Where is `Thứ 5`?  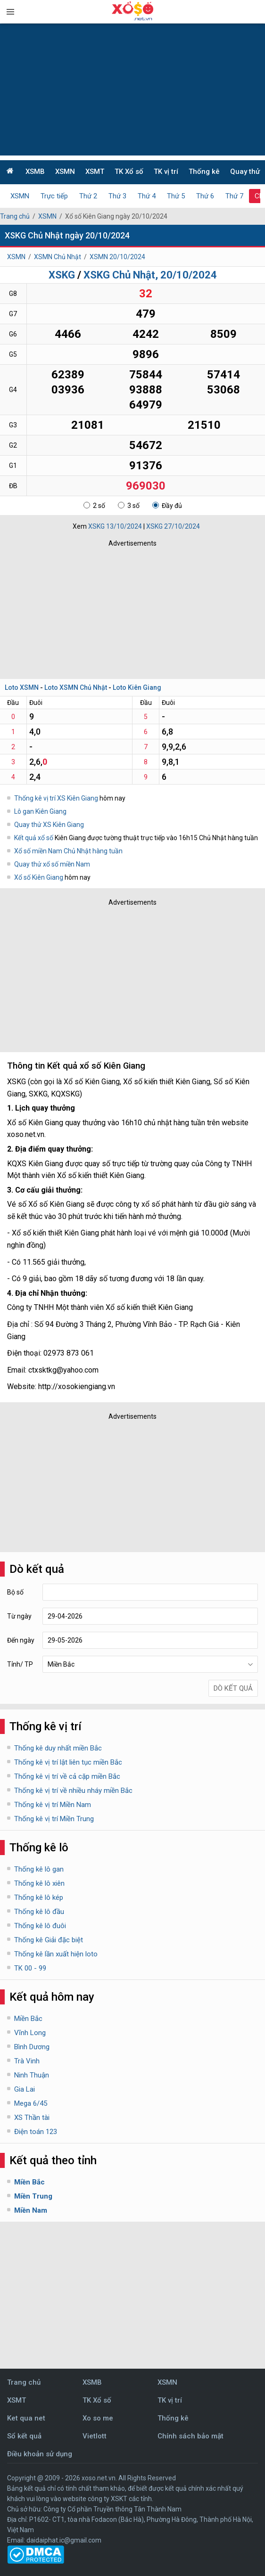 Thứ 5 is located at coordinates (176, 196).